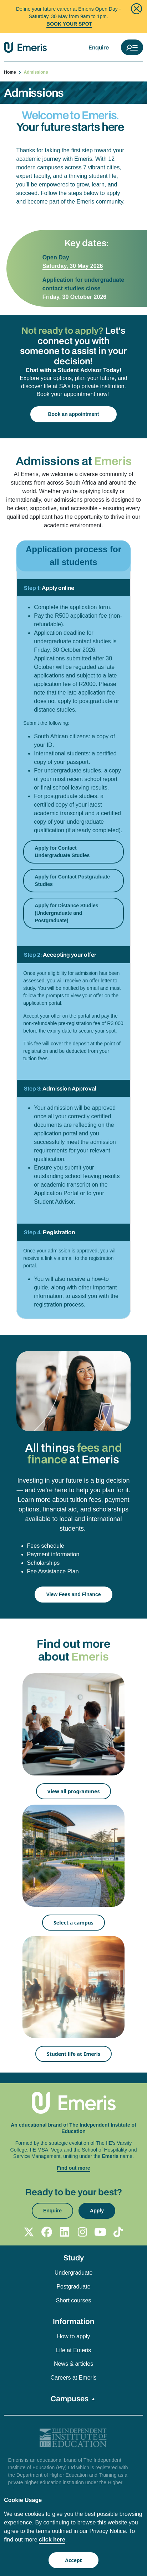  What do you see at coordinates (72, 880) in the screenshot?
I see `Apply for Contact Postgraduate Studies` at bounding box center [72, 880].